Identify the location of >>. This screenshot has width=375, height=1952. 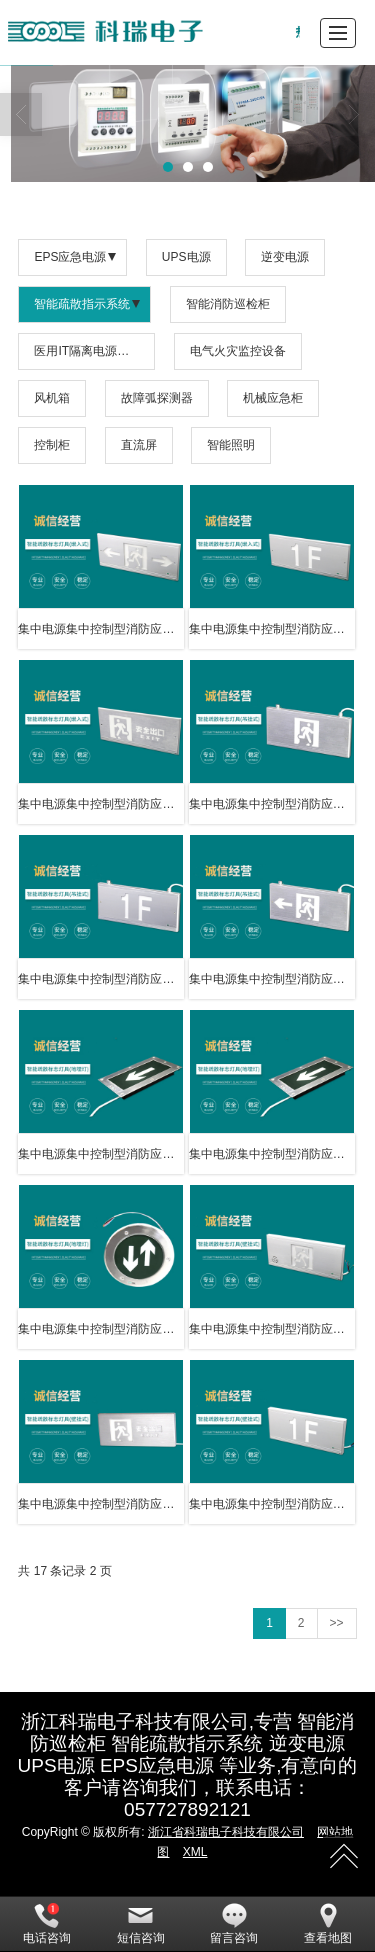
(337, 1623).